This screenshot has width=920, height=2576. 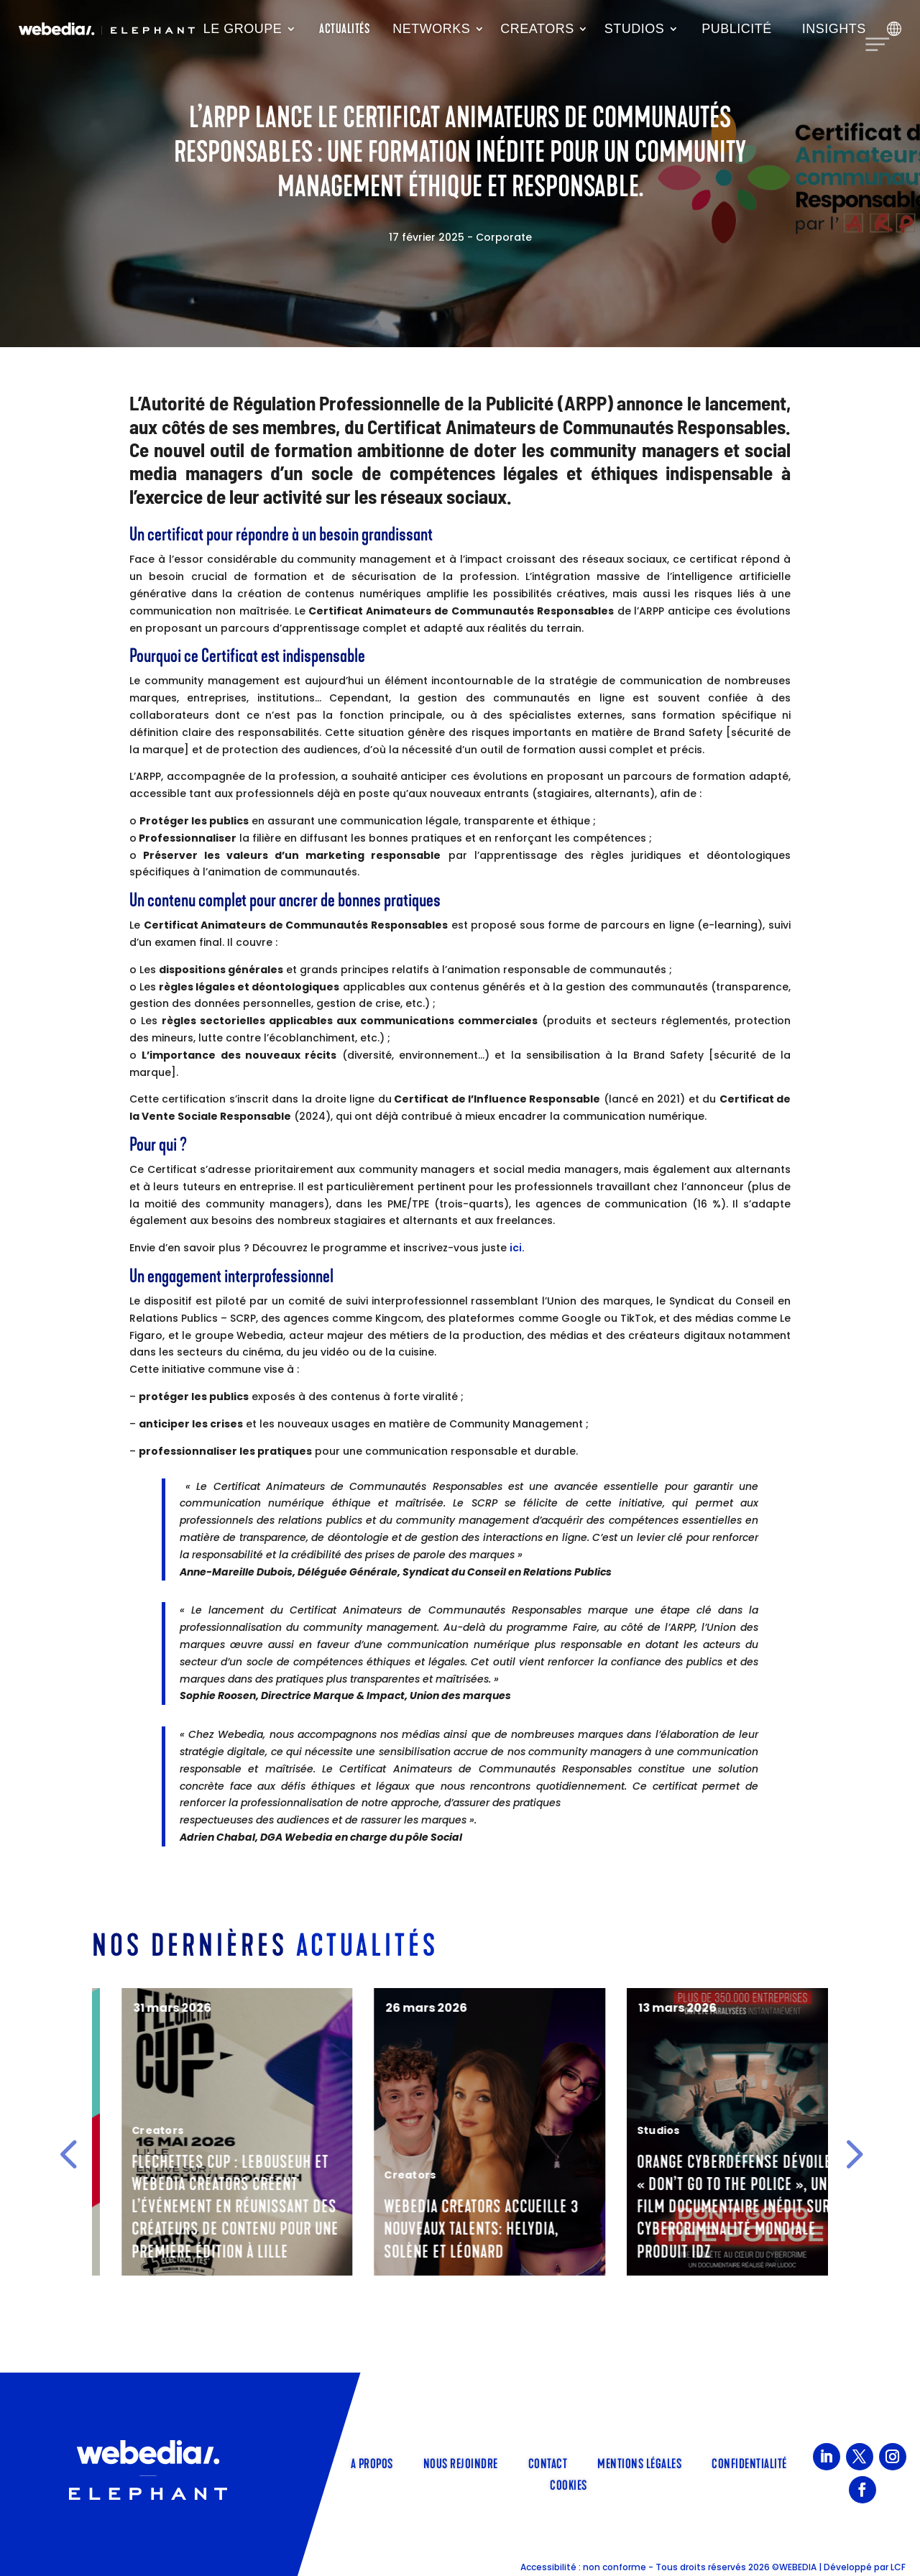 I want to click on Creators, so click(x=537, y=29).